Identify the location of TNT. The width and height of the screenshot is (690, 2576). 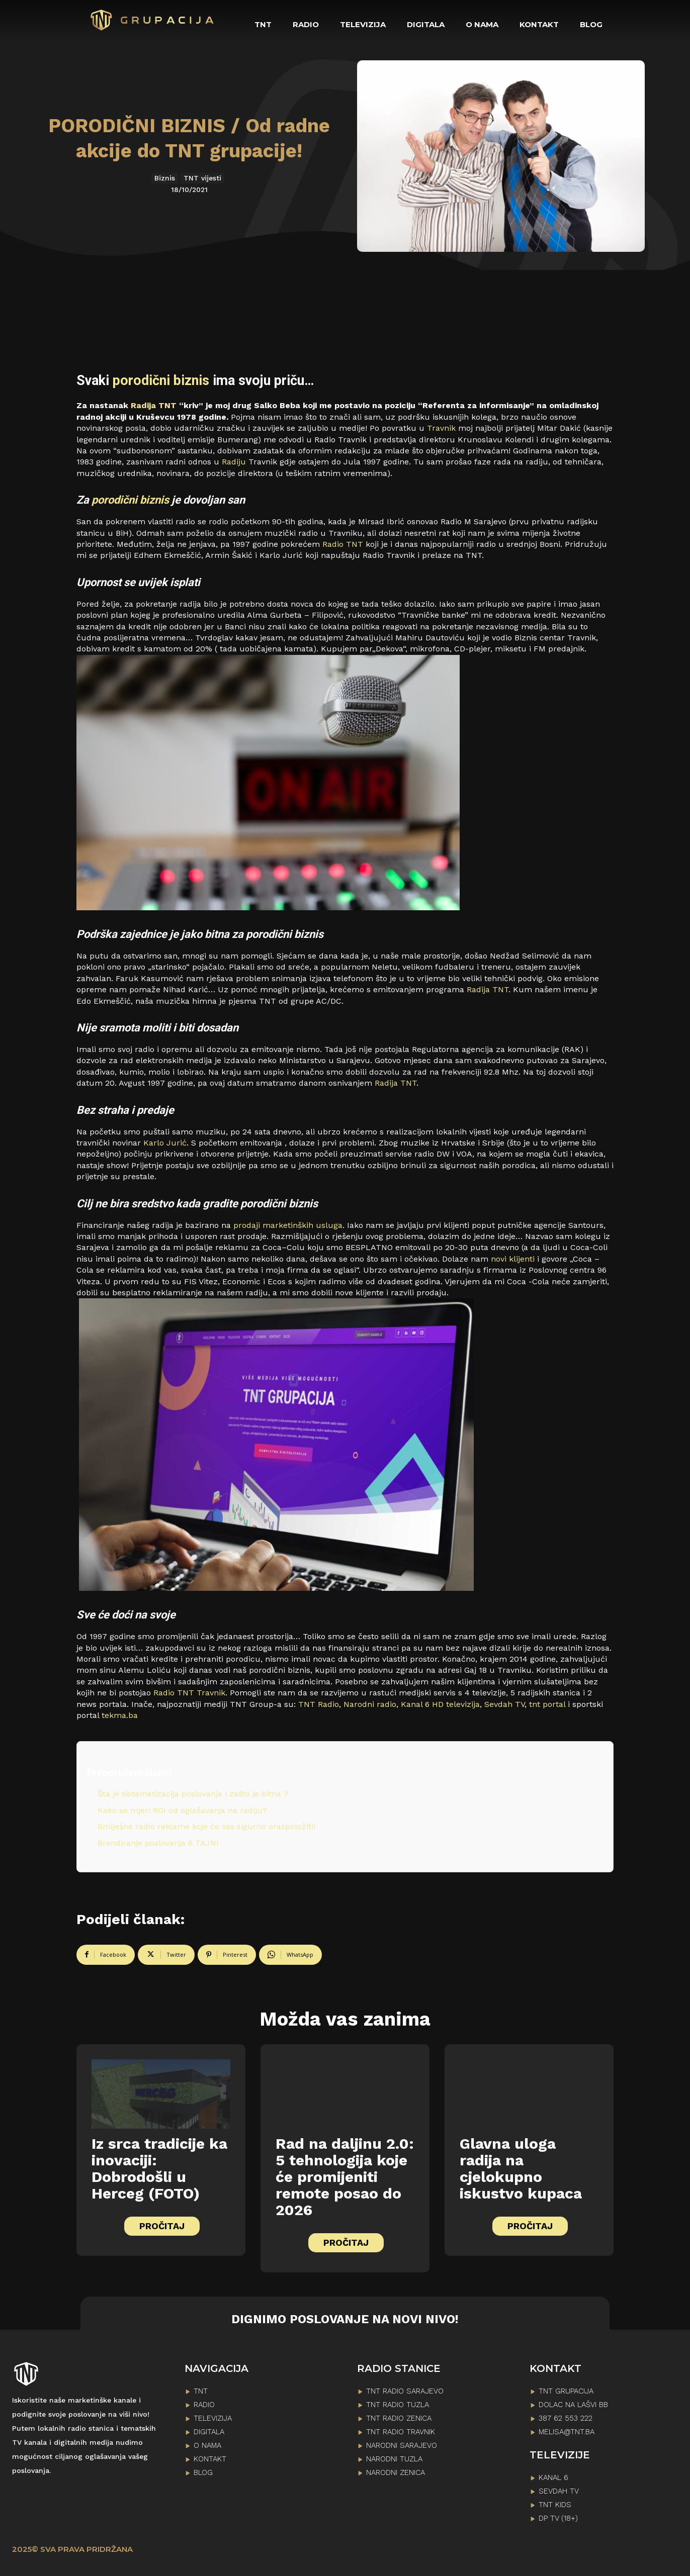
(201, 2391).